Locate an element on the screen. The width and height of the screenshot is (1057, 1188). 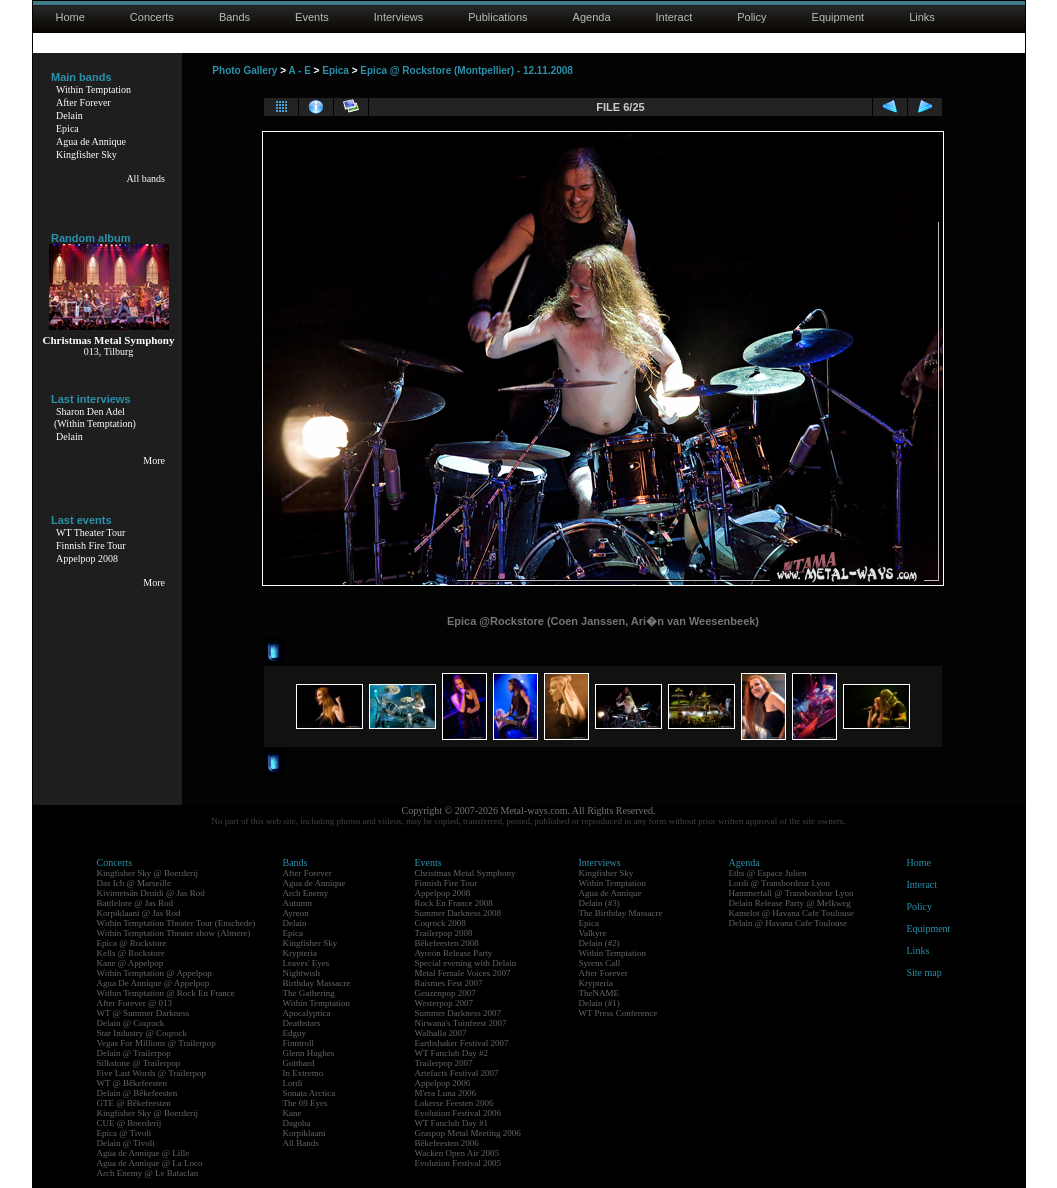
013, Tilburg is located at coordinates (108, 351).